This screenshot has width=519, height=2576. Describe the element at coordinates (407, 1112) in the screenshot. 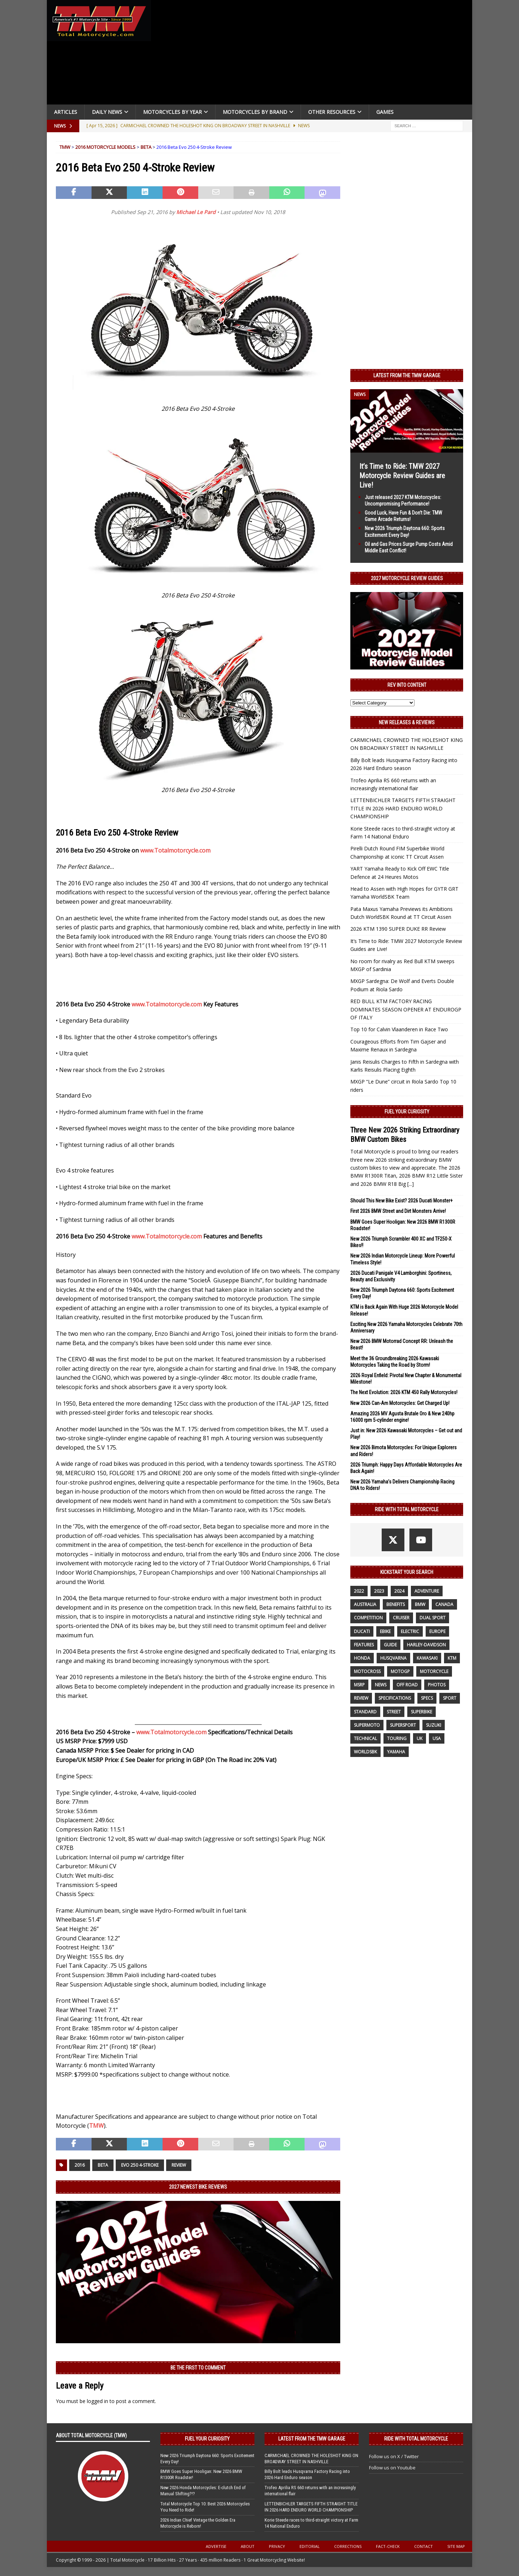

I see `Fuel Your Curiosity` at that location.